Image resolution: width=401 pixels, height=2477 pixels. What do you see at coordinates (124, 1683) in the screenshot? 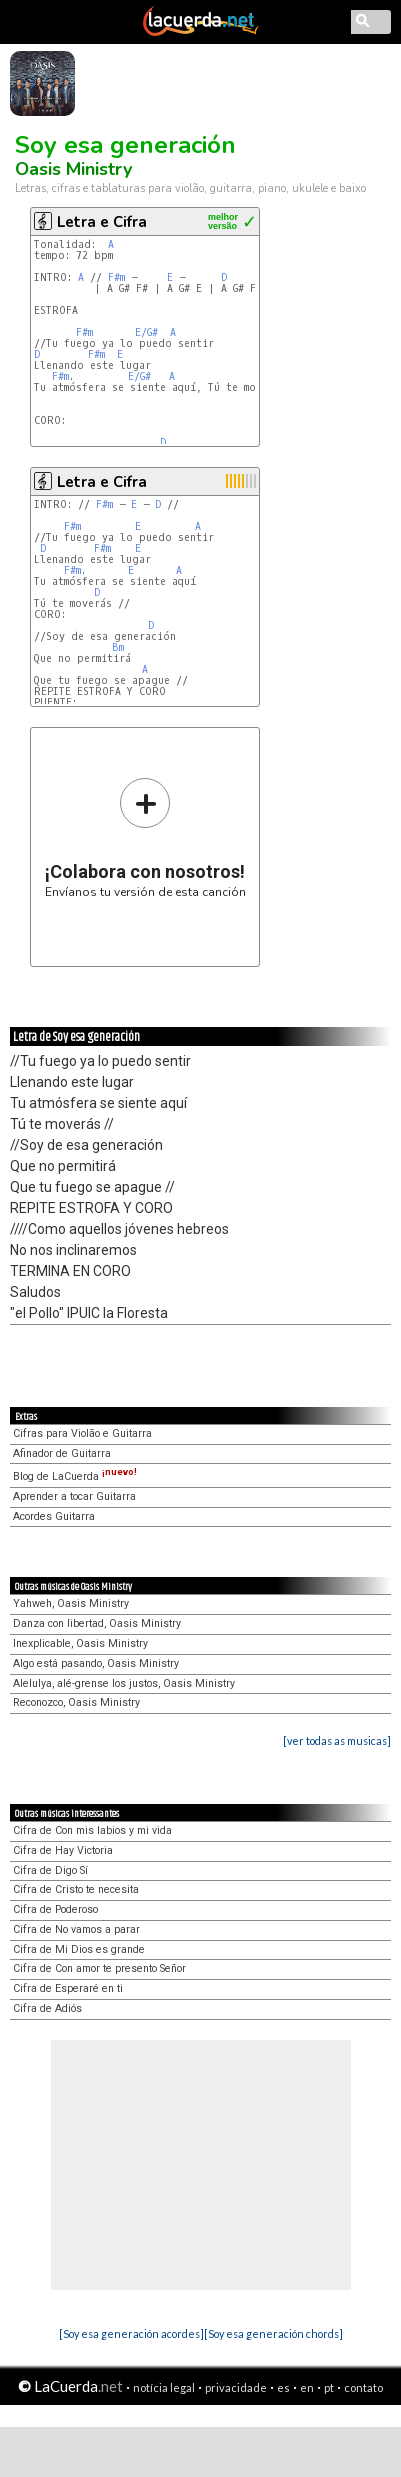
I see `Alelulya, alé-grense los justos, Oasis Ministry` at bounding box center [124, 1683].